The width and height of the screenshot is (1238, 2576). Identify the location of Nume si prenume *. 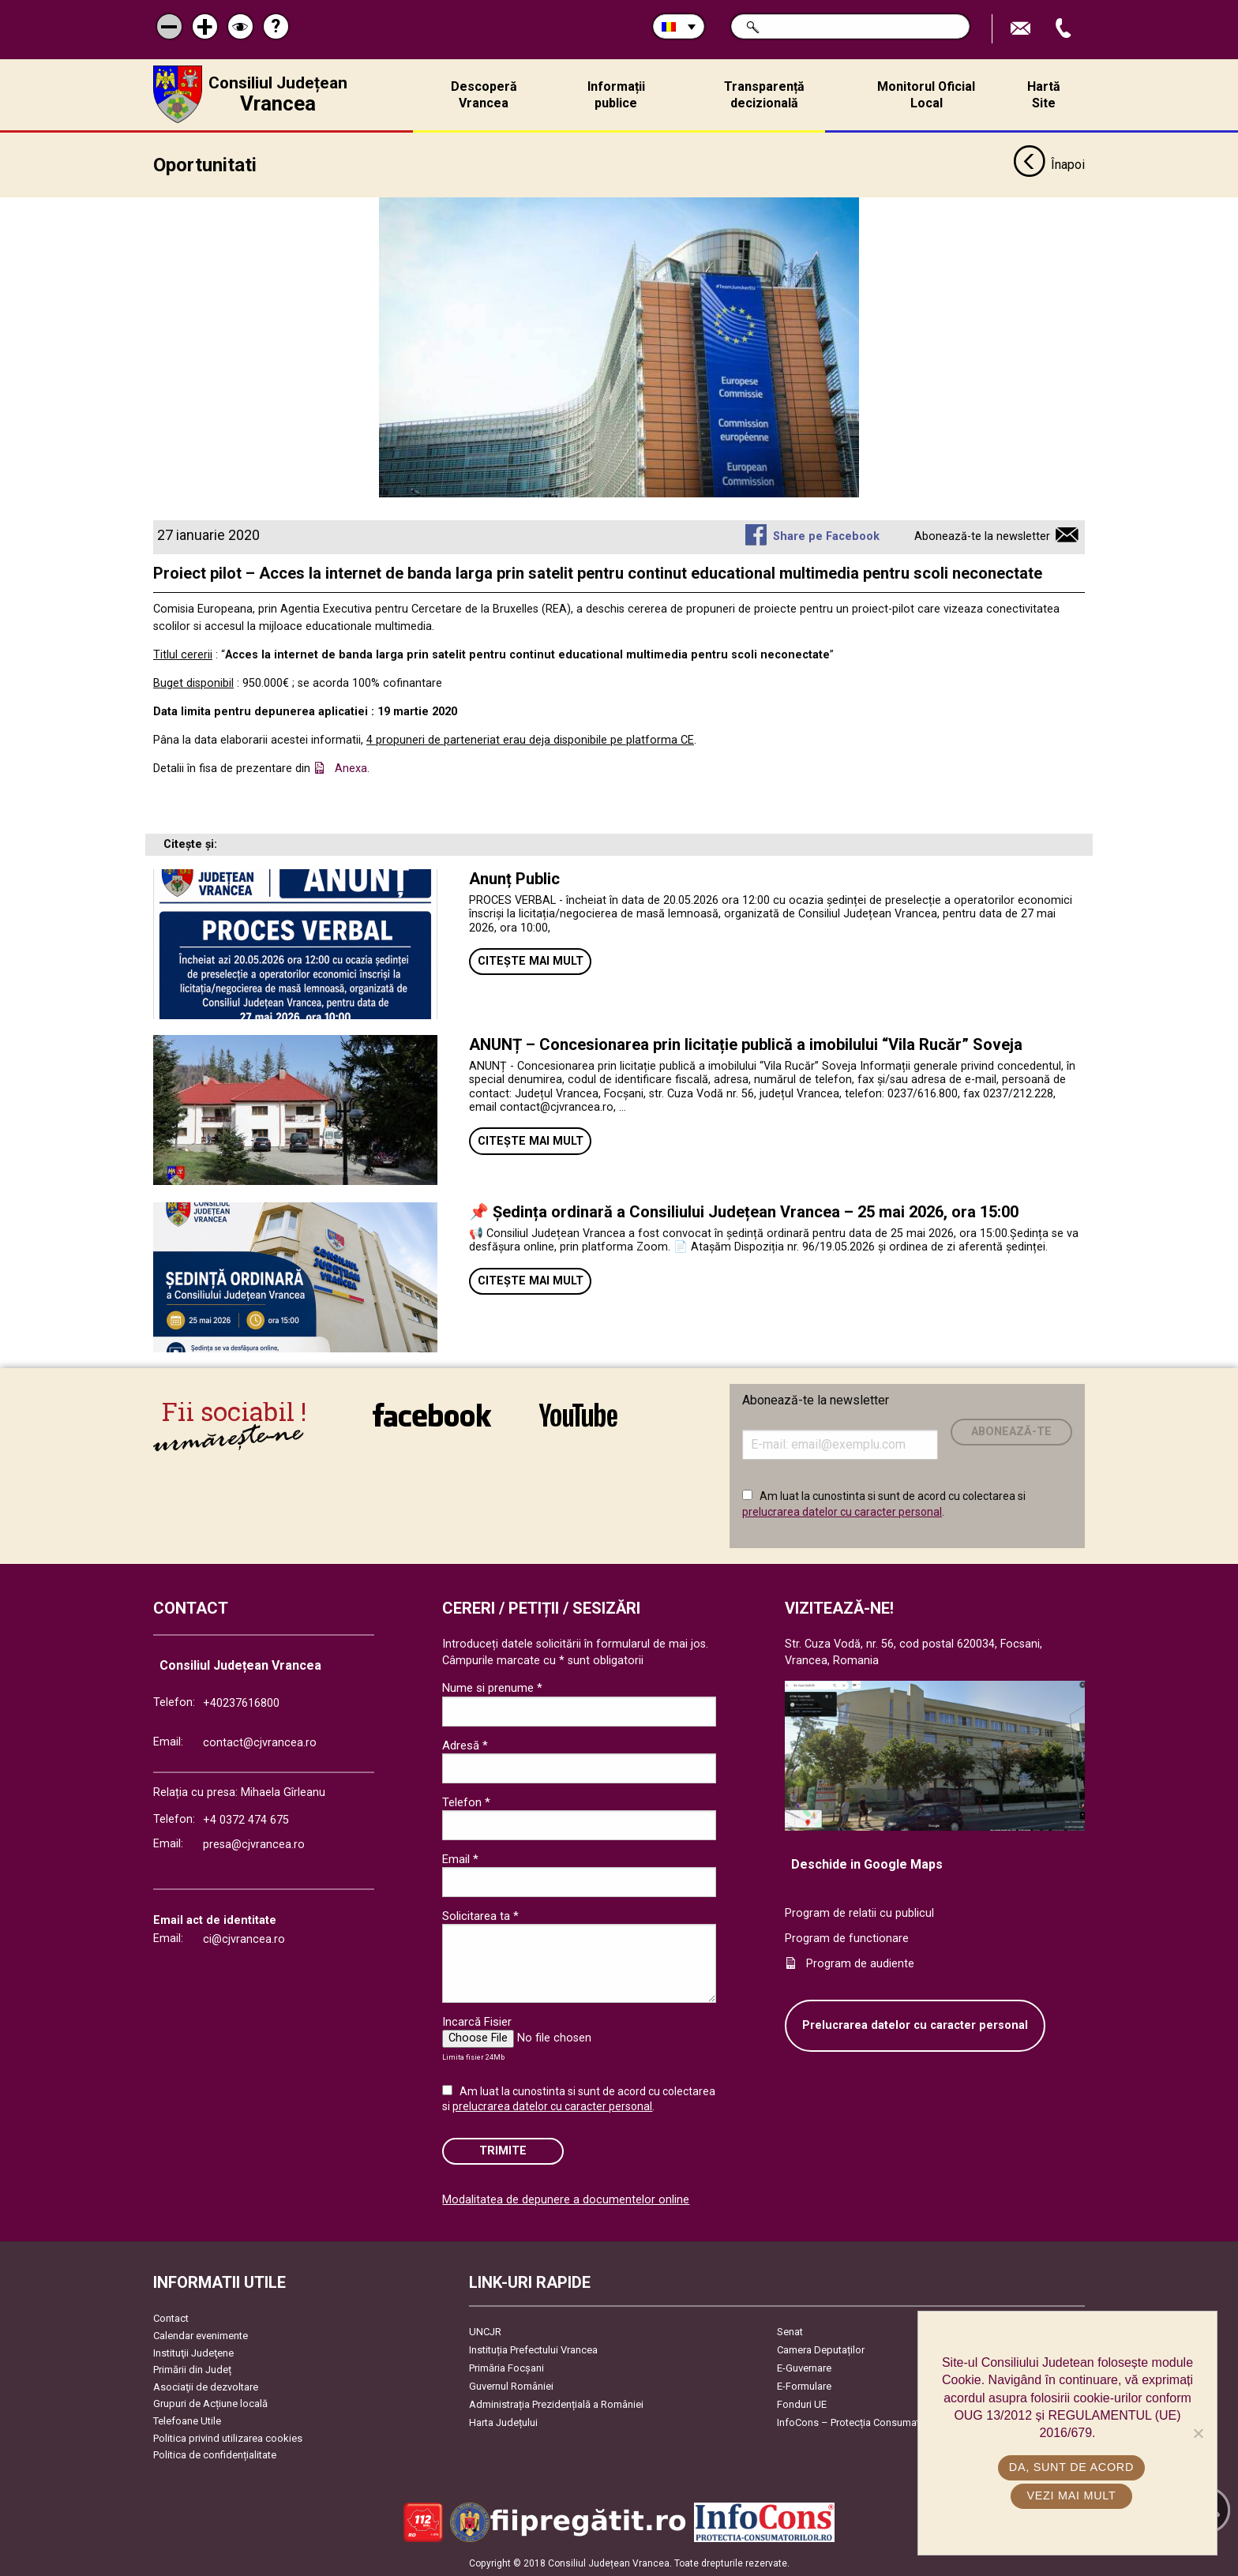
(492, 1687).